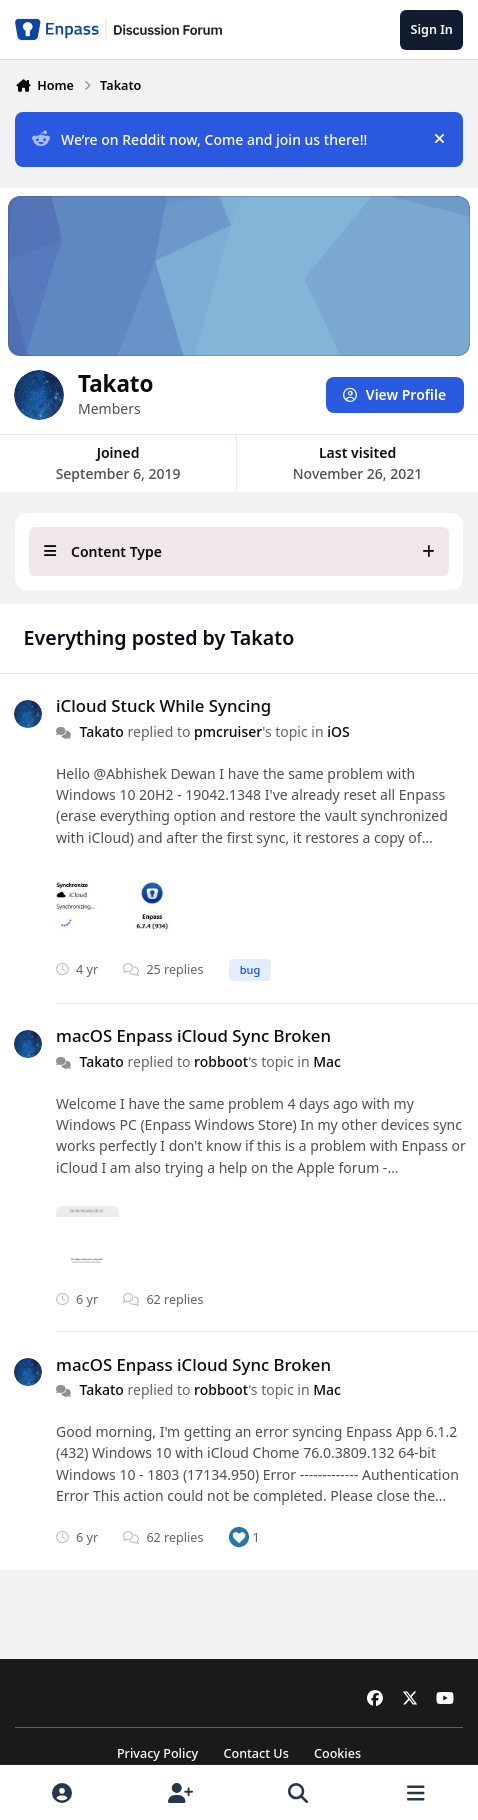 The image size is (478, 1820). What do you see at coordinates (338, 730) in the screenshot?
I see `iOS` at bounding box center [338, 730].